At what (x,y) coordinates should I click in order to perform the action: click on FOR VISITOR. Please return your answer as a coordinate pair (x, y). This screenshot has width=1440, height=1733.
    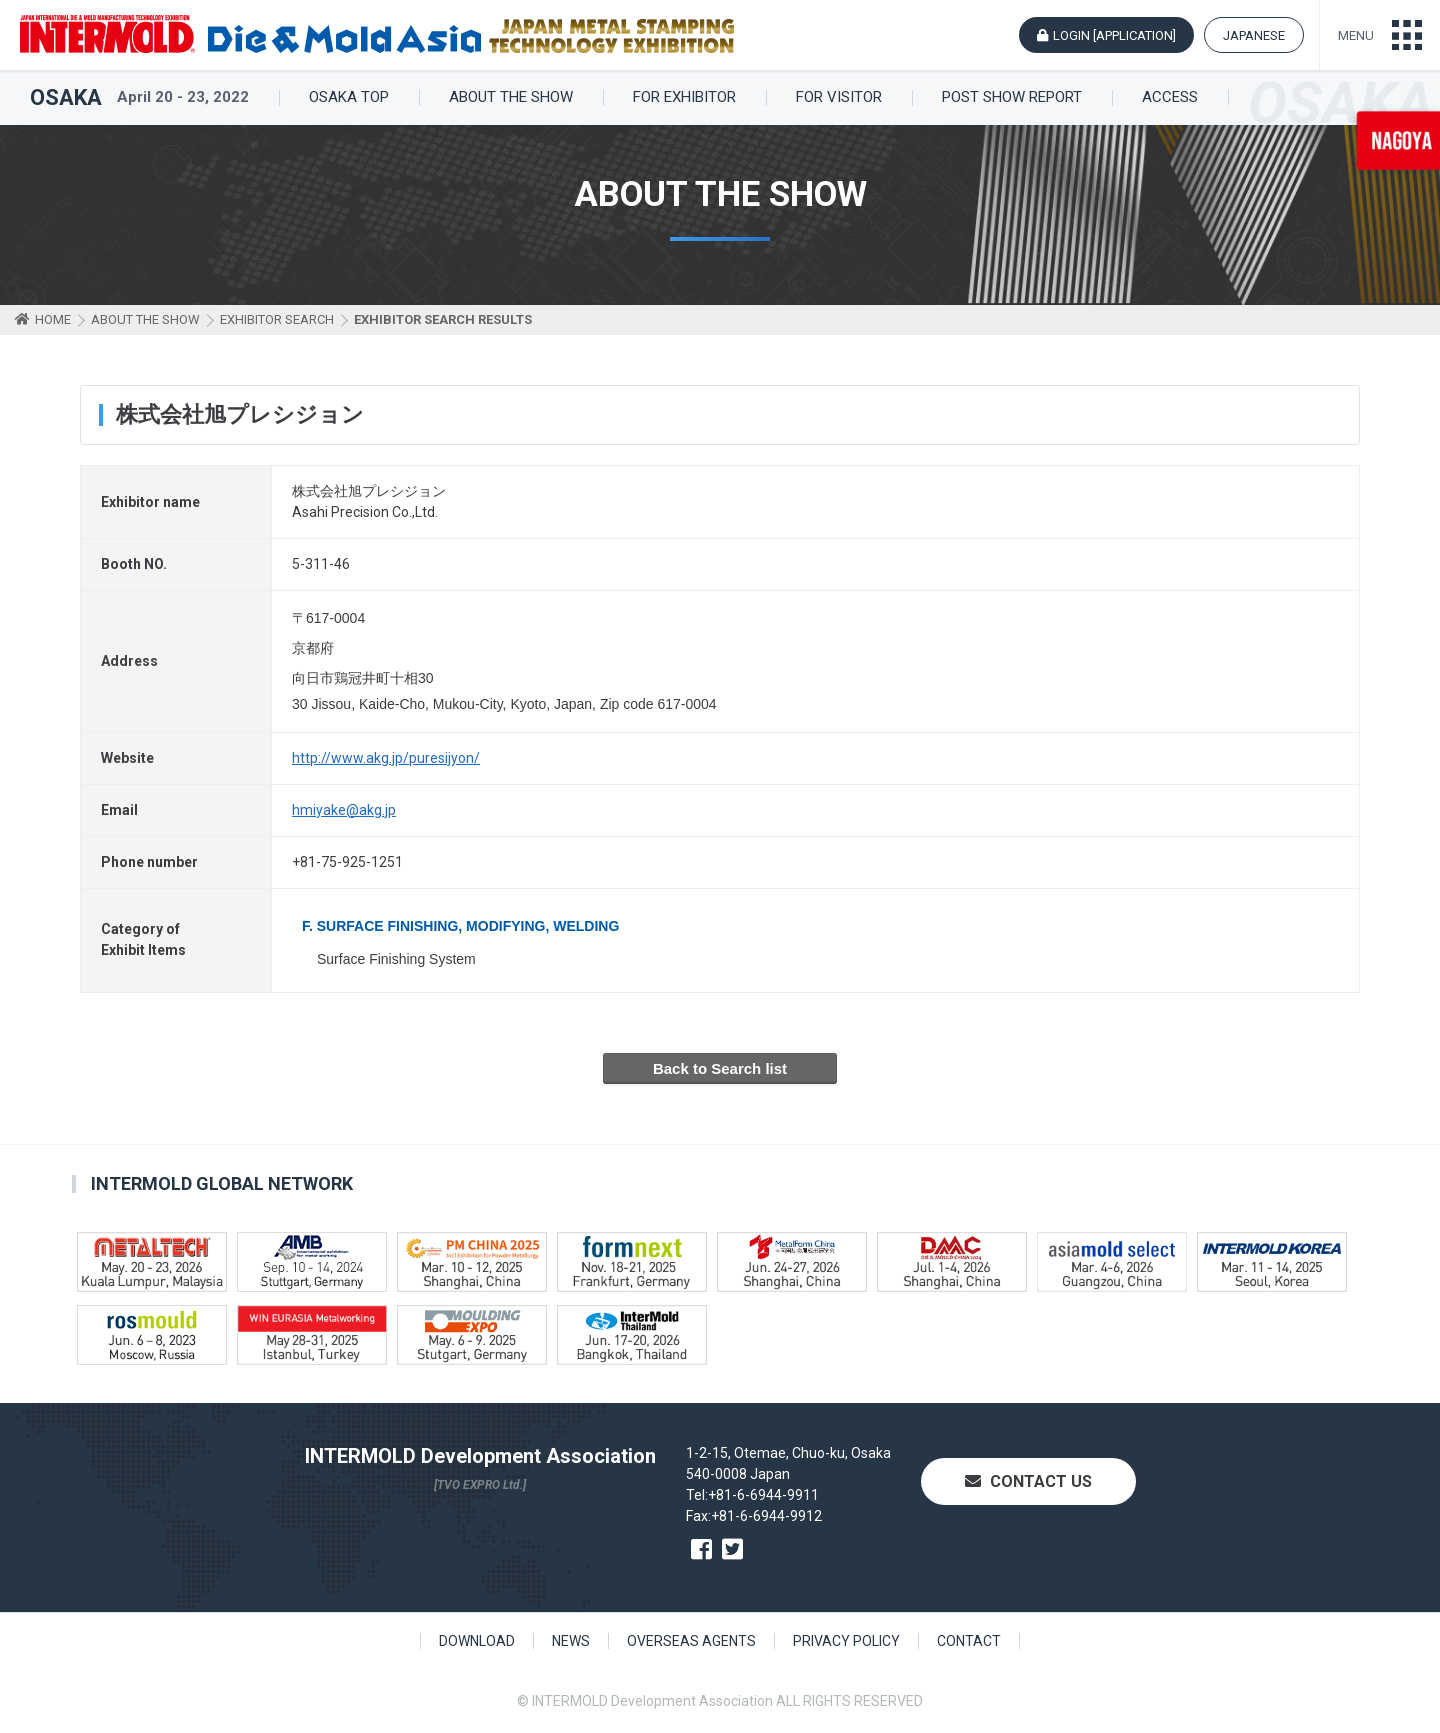
    Looking at the image, I should click on (839, 97).